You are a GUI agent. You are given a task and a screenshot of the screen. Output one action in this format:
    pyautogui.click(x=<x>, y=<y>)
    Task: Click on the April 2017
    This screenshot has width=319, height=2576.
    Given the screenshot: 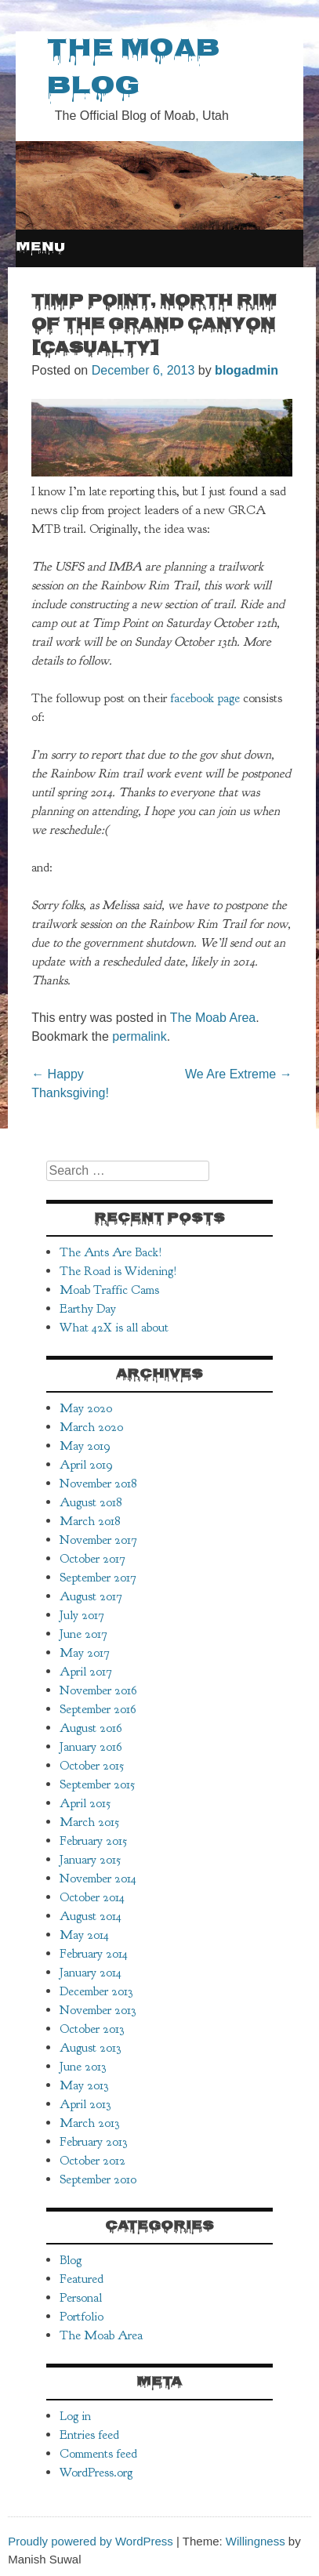 What is the action you would take?
    pyautogui.click(x=86, y=1671)
    